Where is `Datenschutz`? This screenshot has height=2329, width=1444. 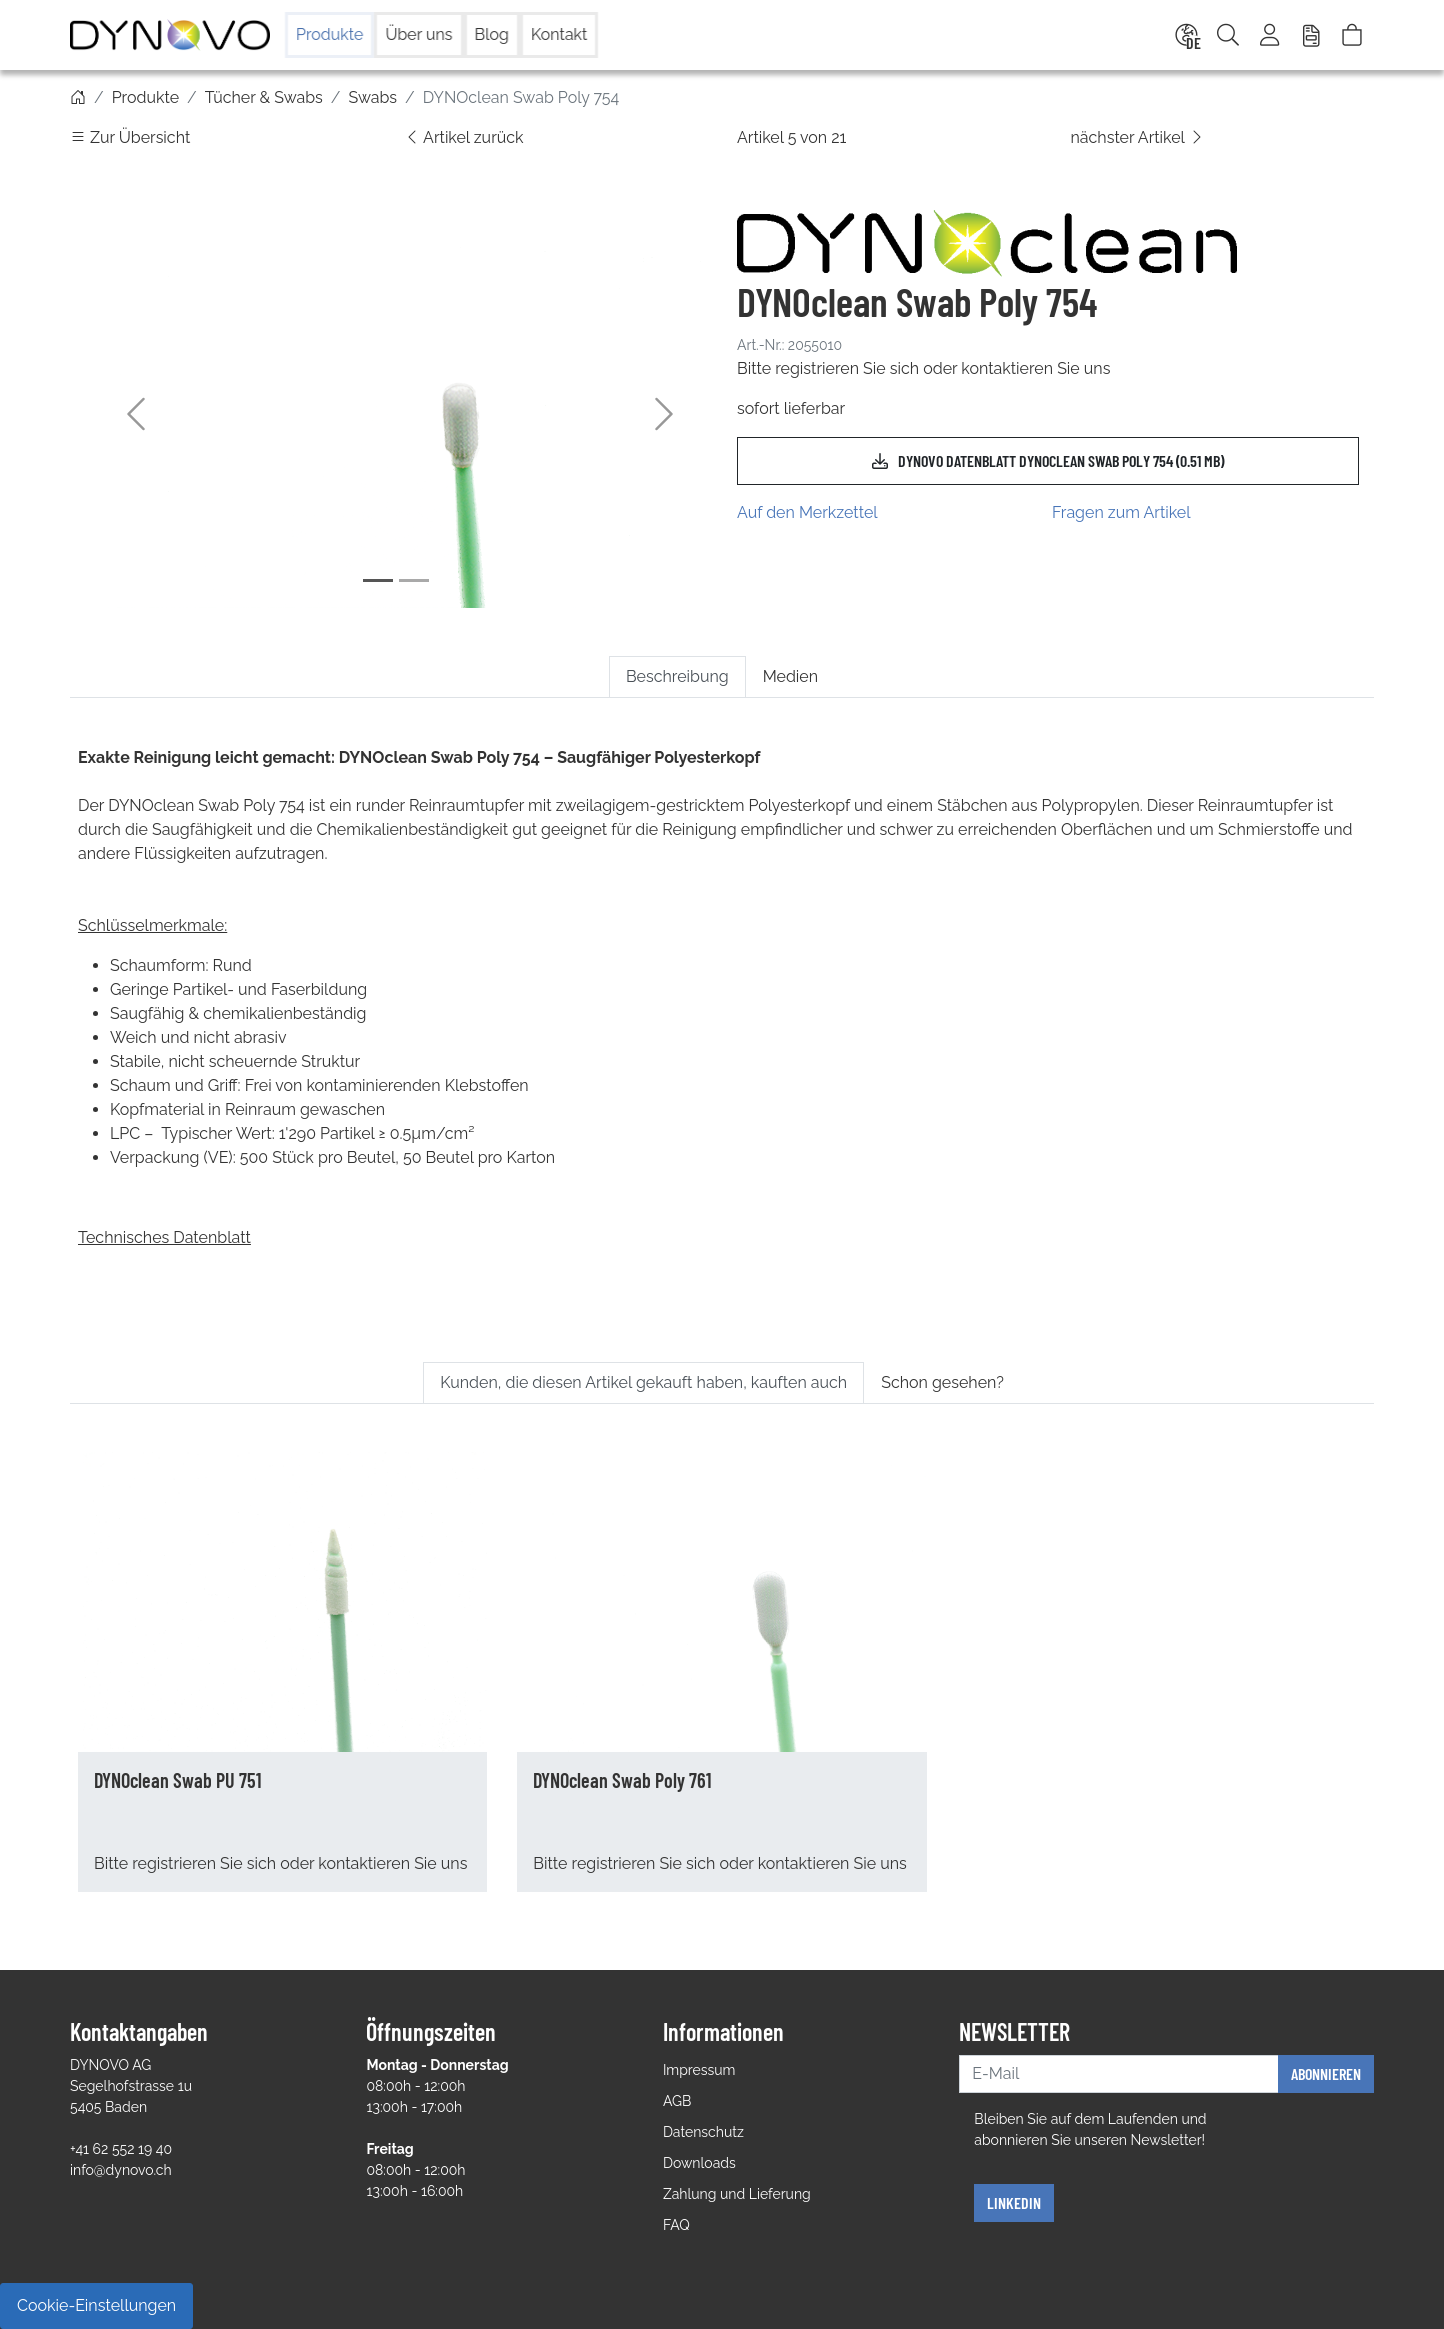
Datenschutz is located at coordinates (703, 2132).